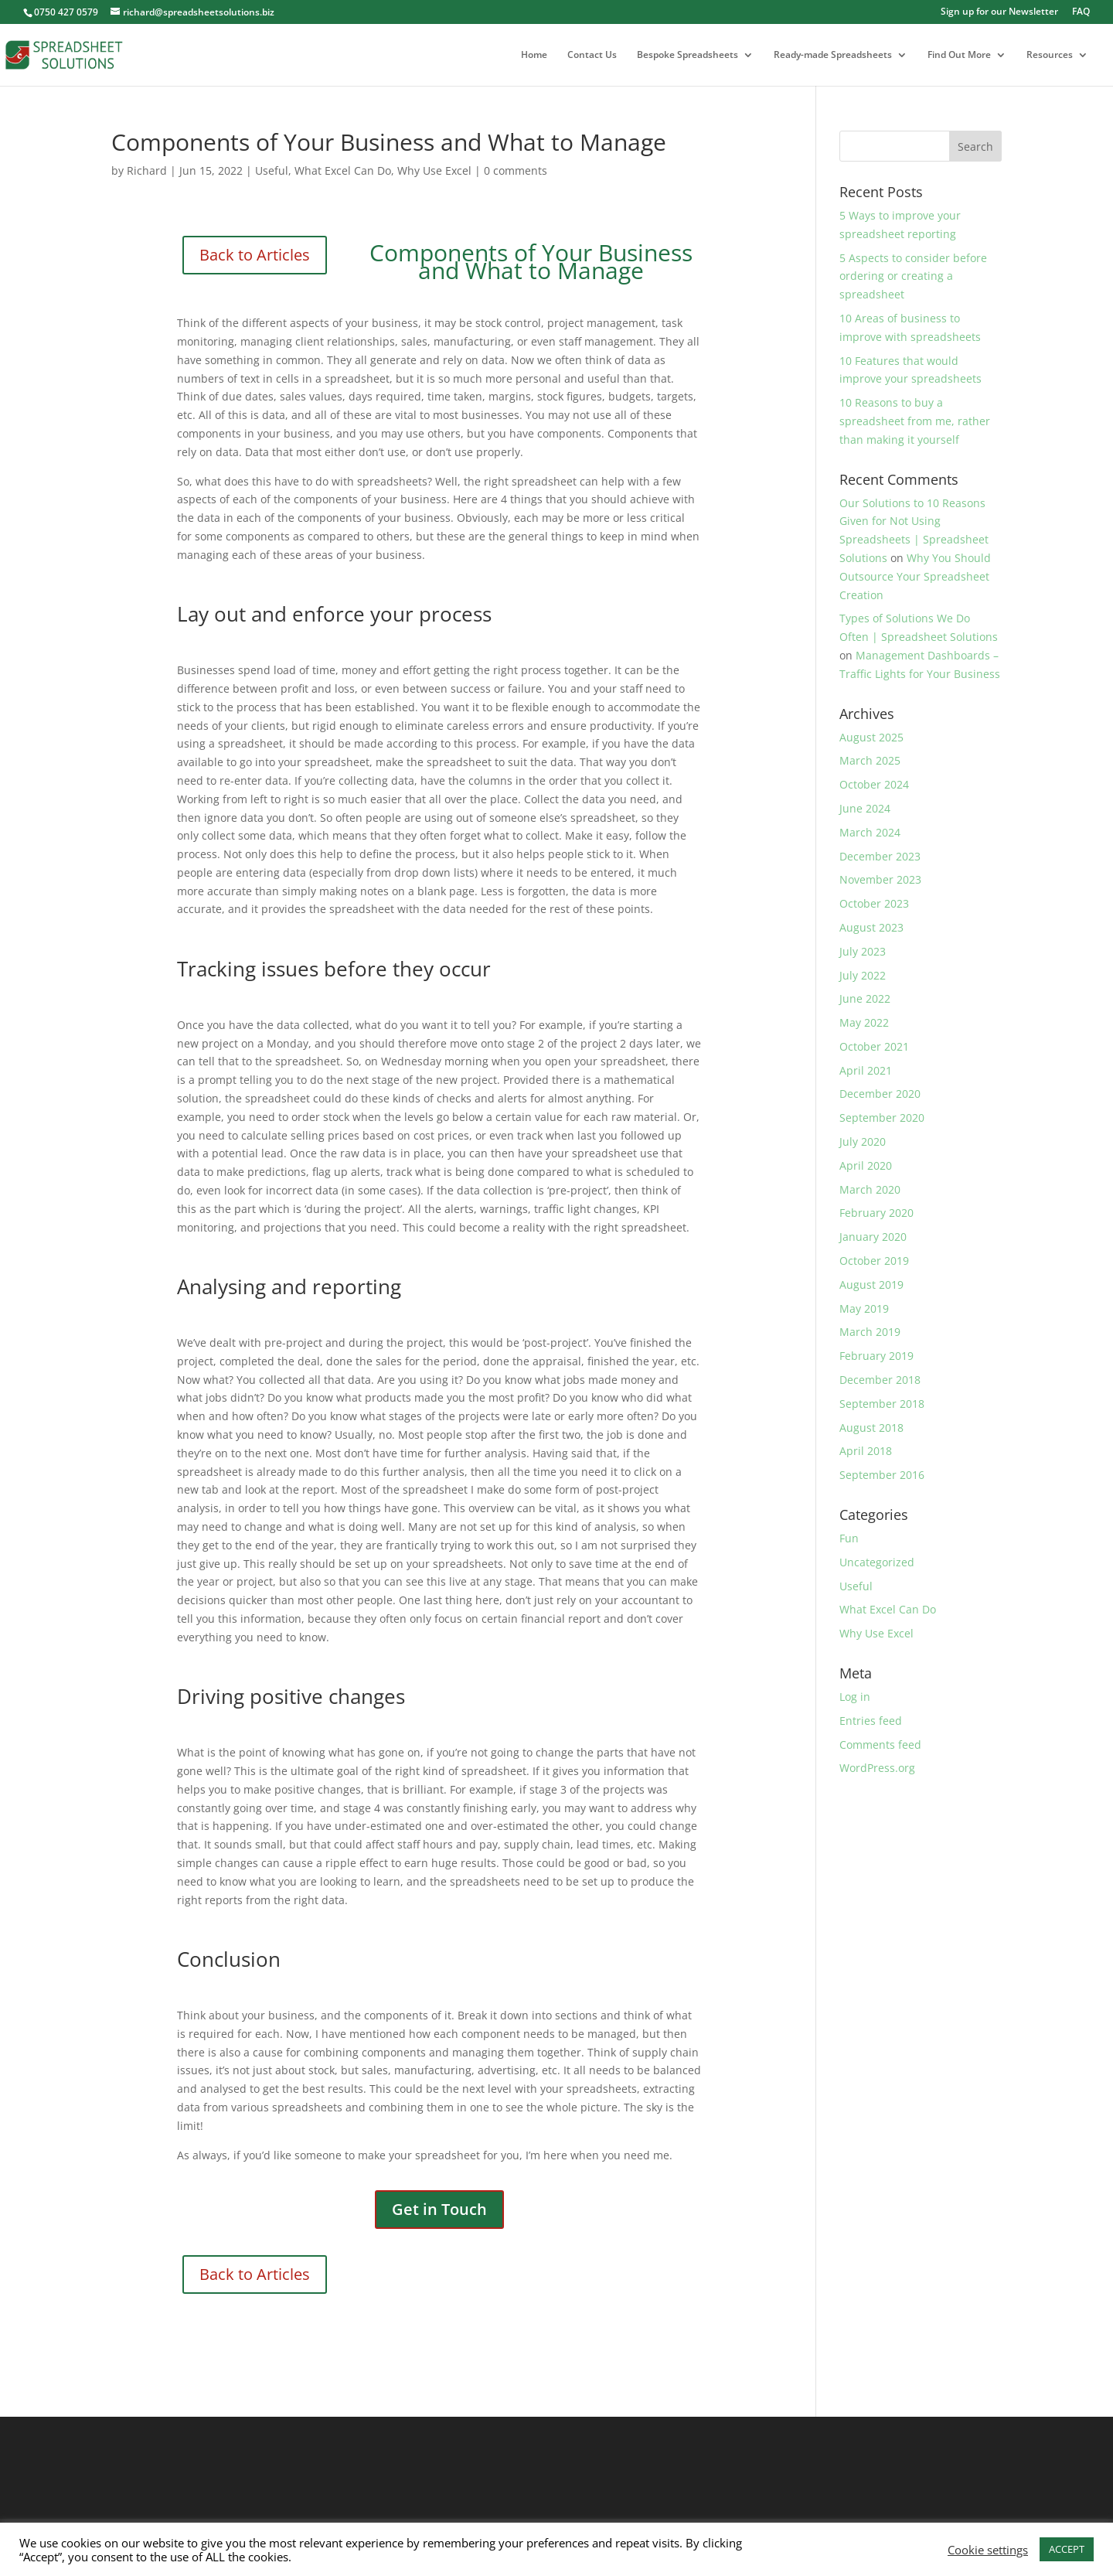  I want to click on Richard, so click(147, 170).